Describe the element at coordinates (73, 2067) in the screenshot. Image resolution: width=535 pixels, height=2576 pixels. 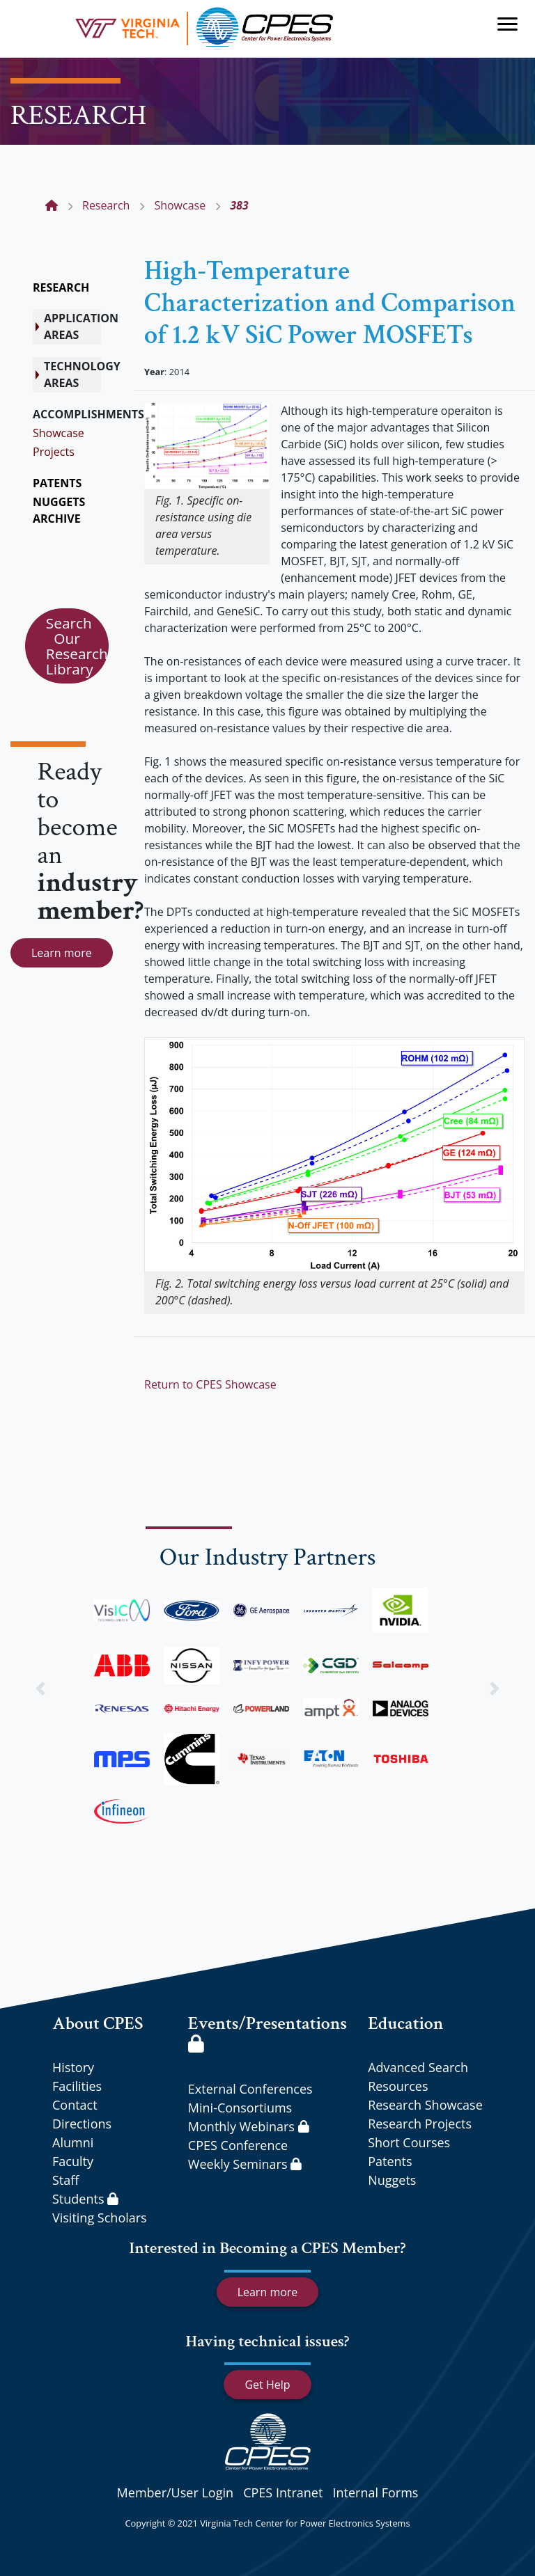
I see `History` at that location.